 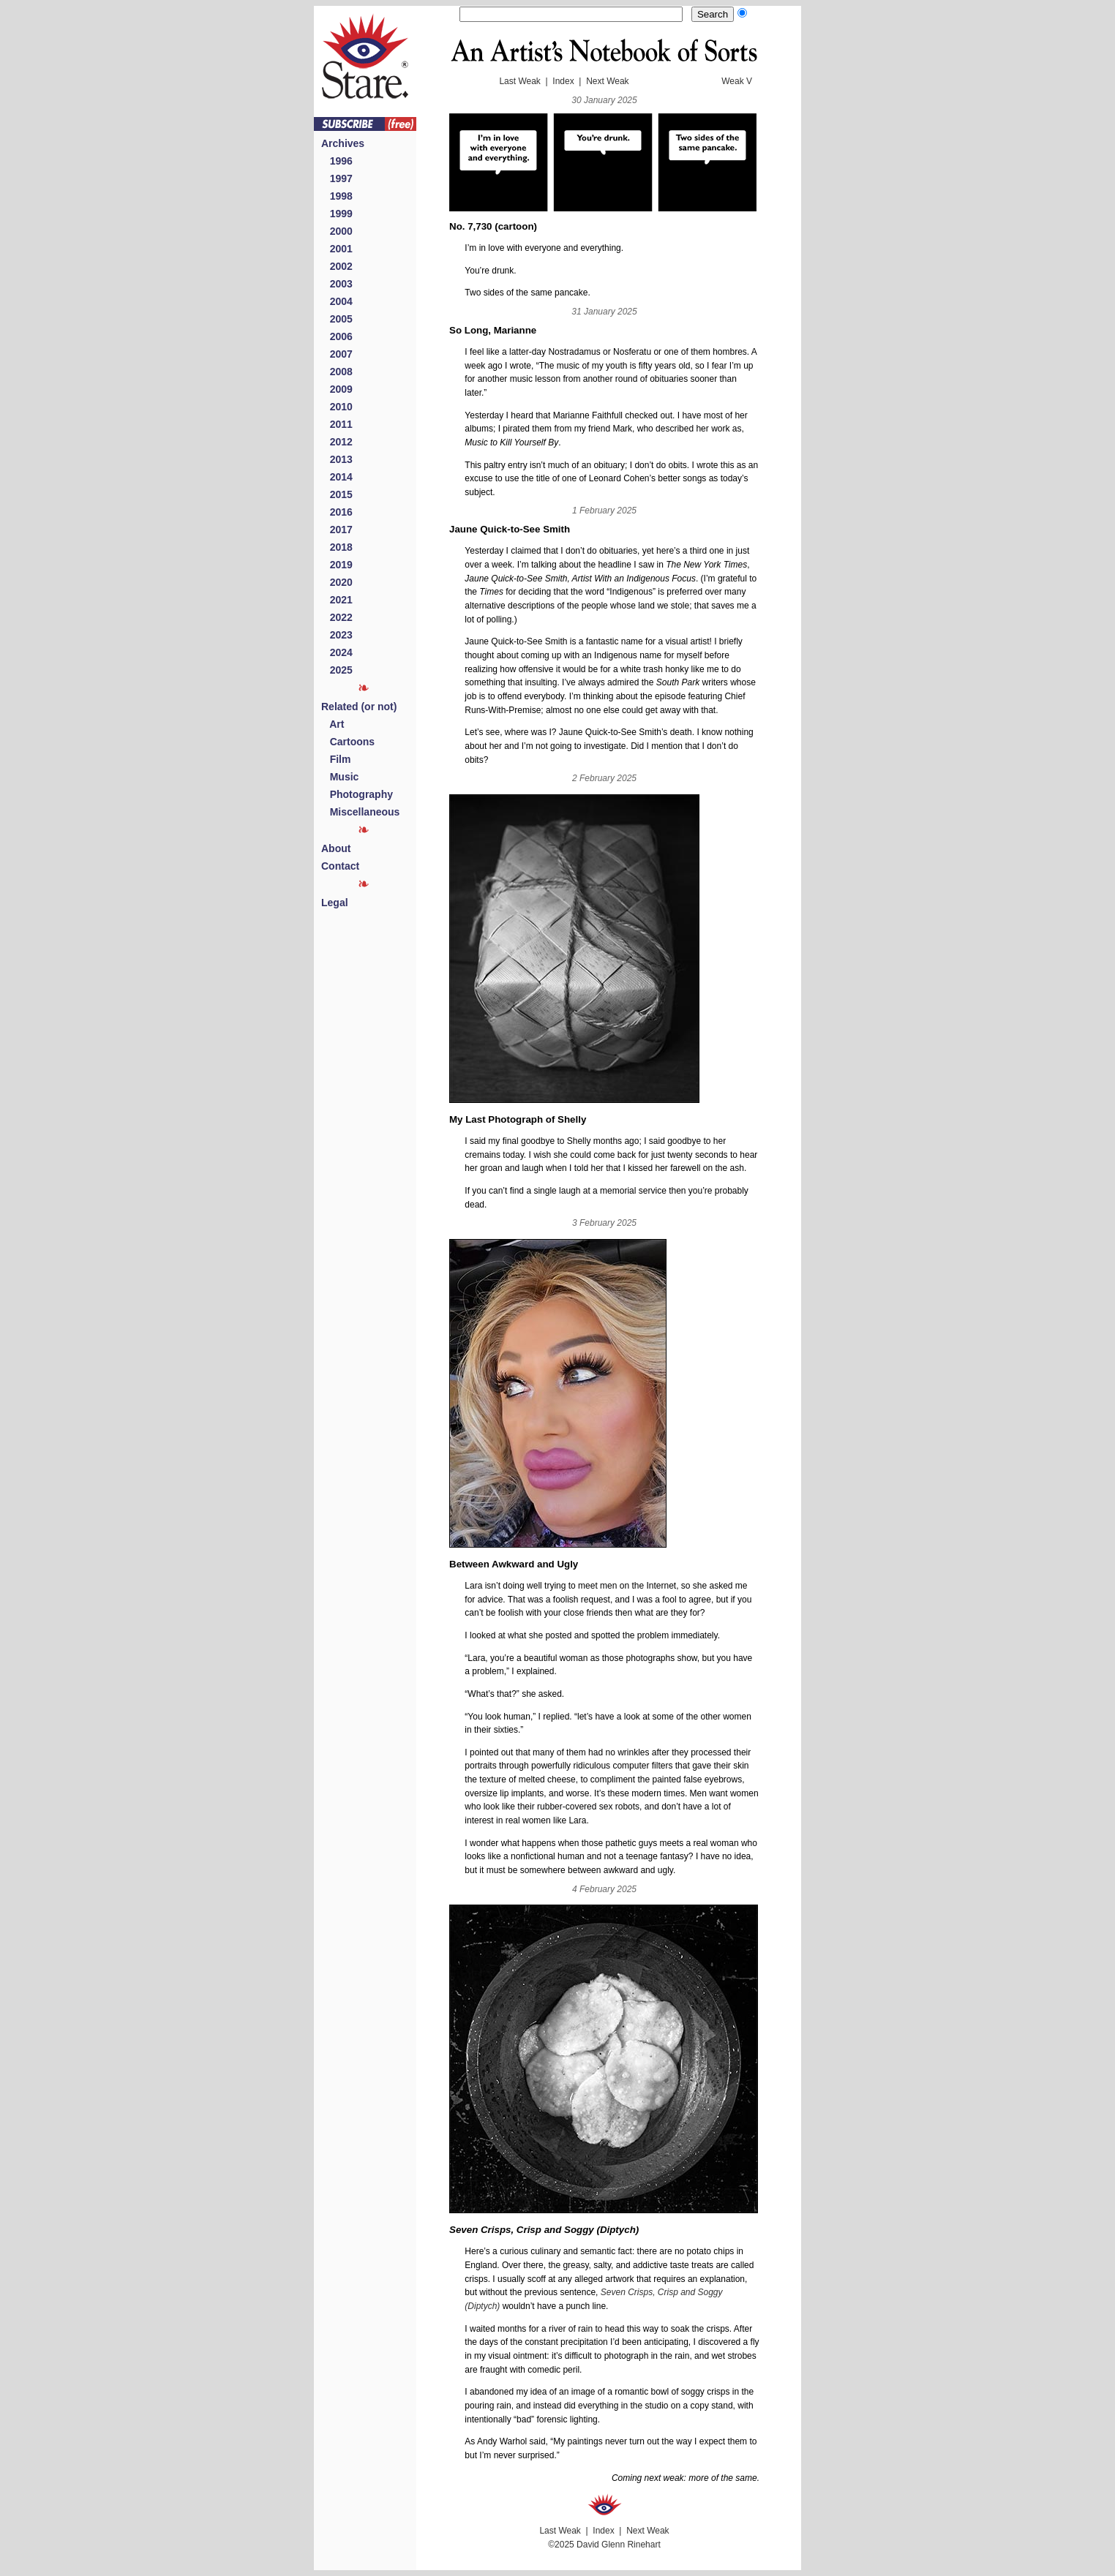 What do you see at coordinates (563, 81) in the screenshot?
I see `Index` at bounding box center [563, 81].